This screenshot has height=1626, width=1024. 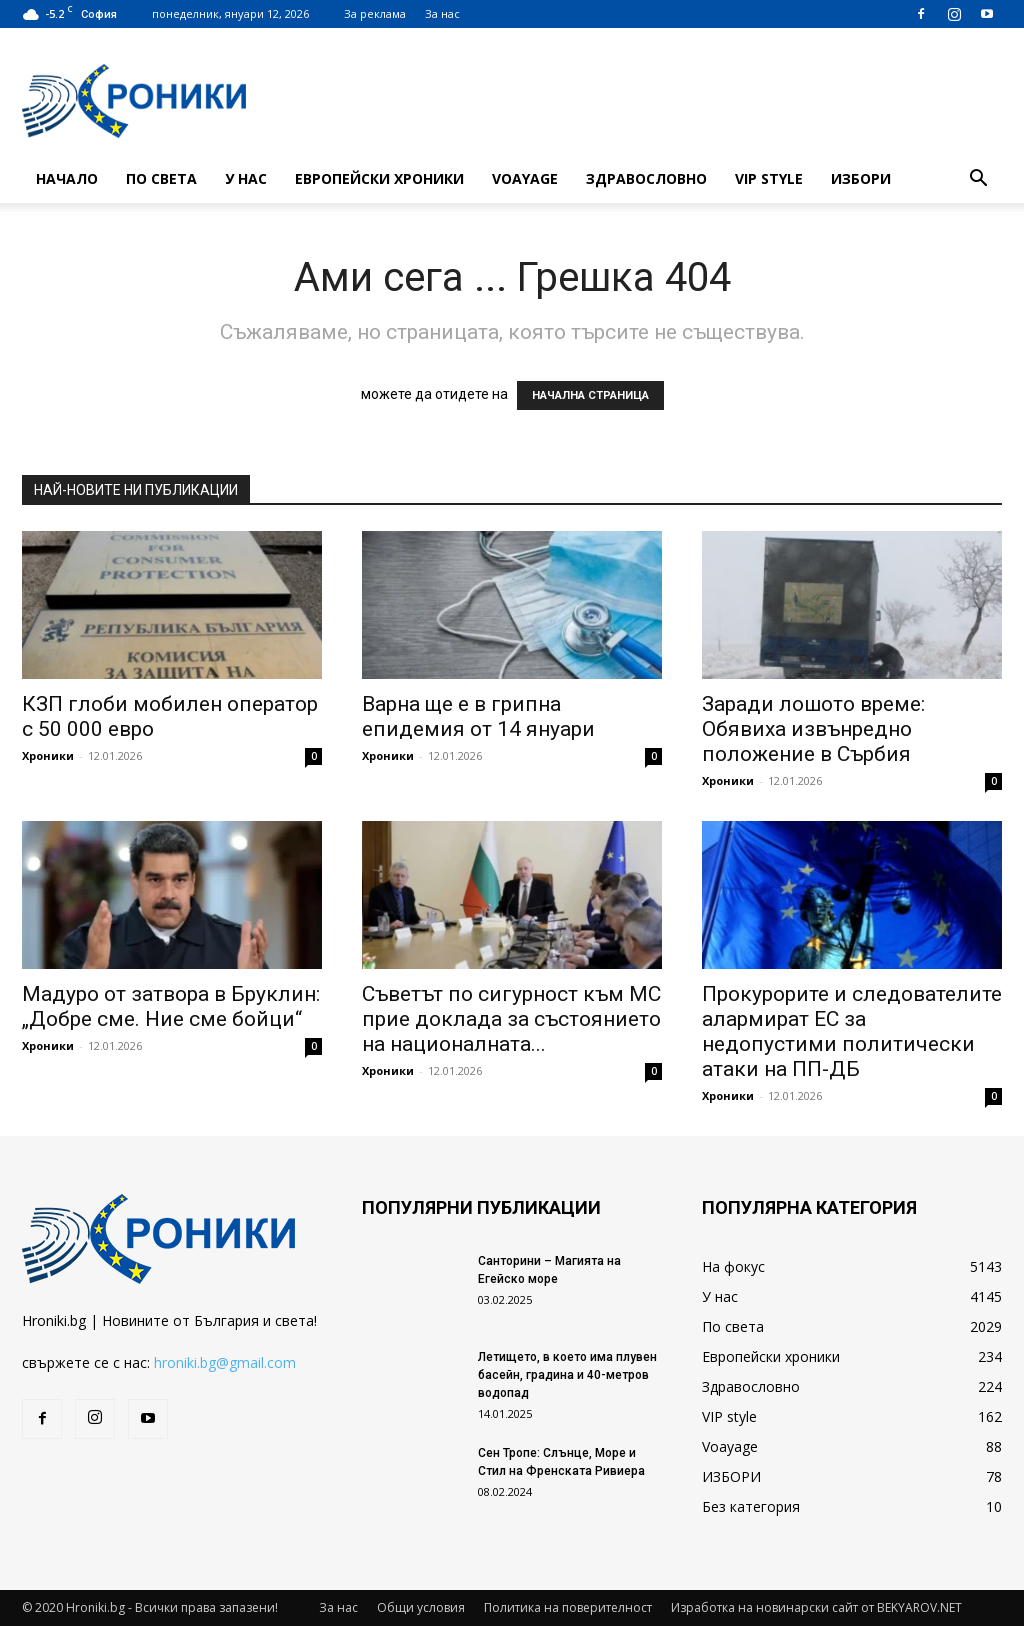 I want to click on hroniki.bg@gmail.com, so click(x=225, y=1362).